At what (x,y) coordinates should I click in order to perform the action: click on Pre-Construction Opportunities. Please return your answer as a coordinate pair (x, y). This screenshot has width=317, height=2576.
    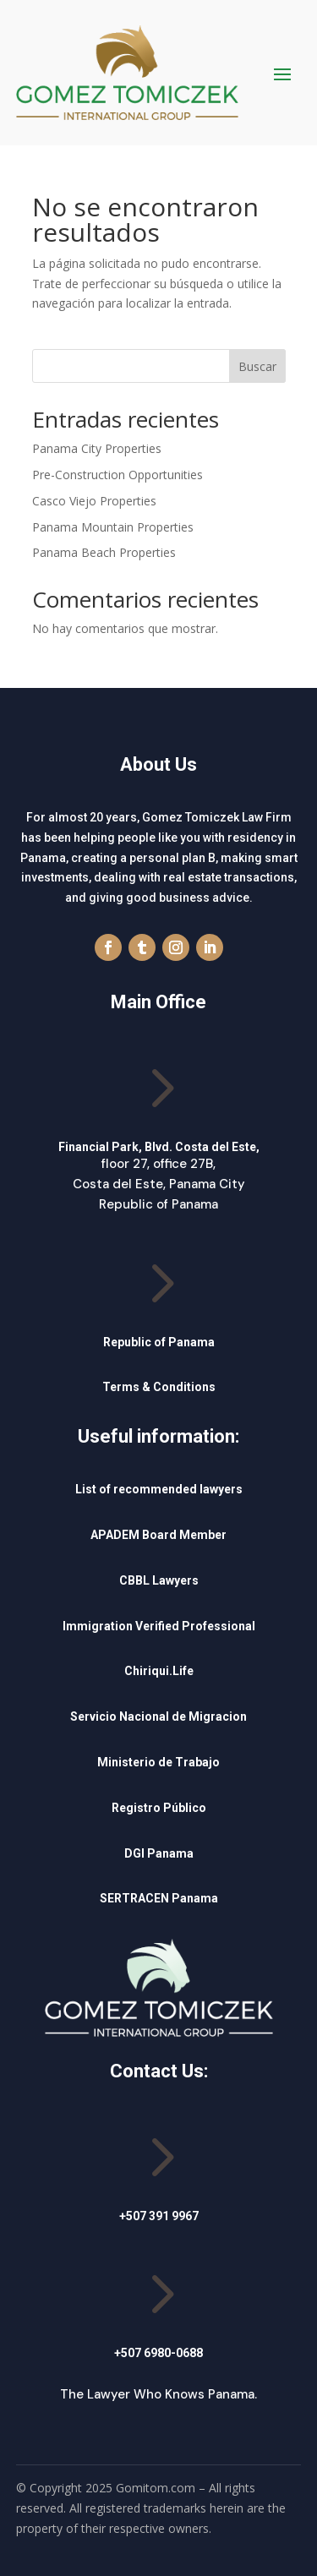
    Looking at the image, I should click on (117, 475).